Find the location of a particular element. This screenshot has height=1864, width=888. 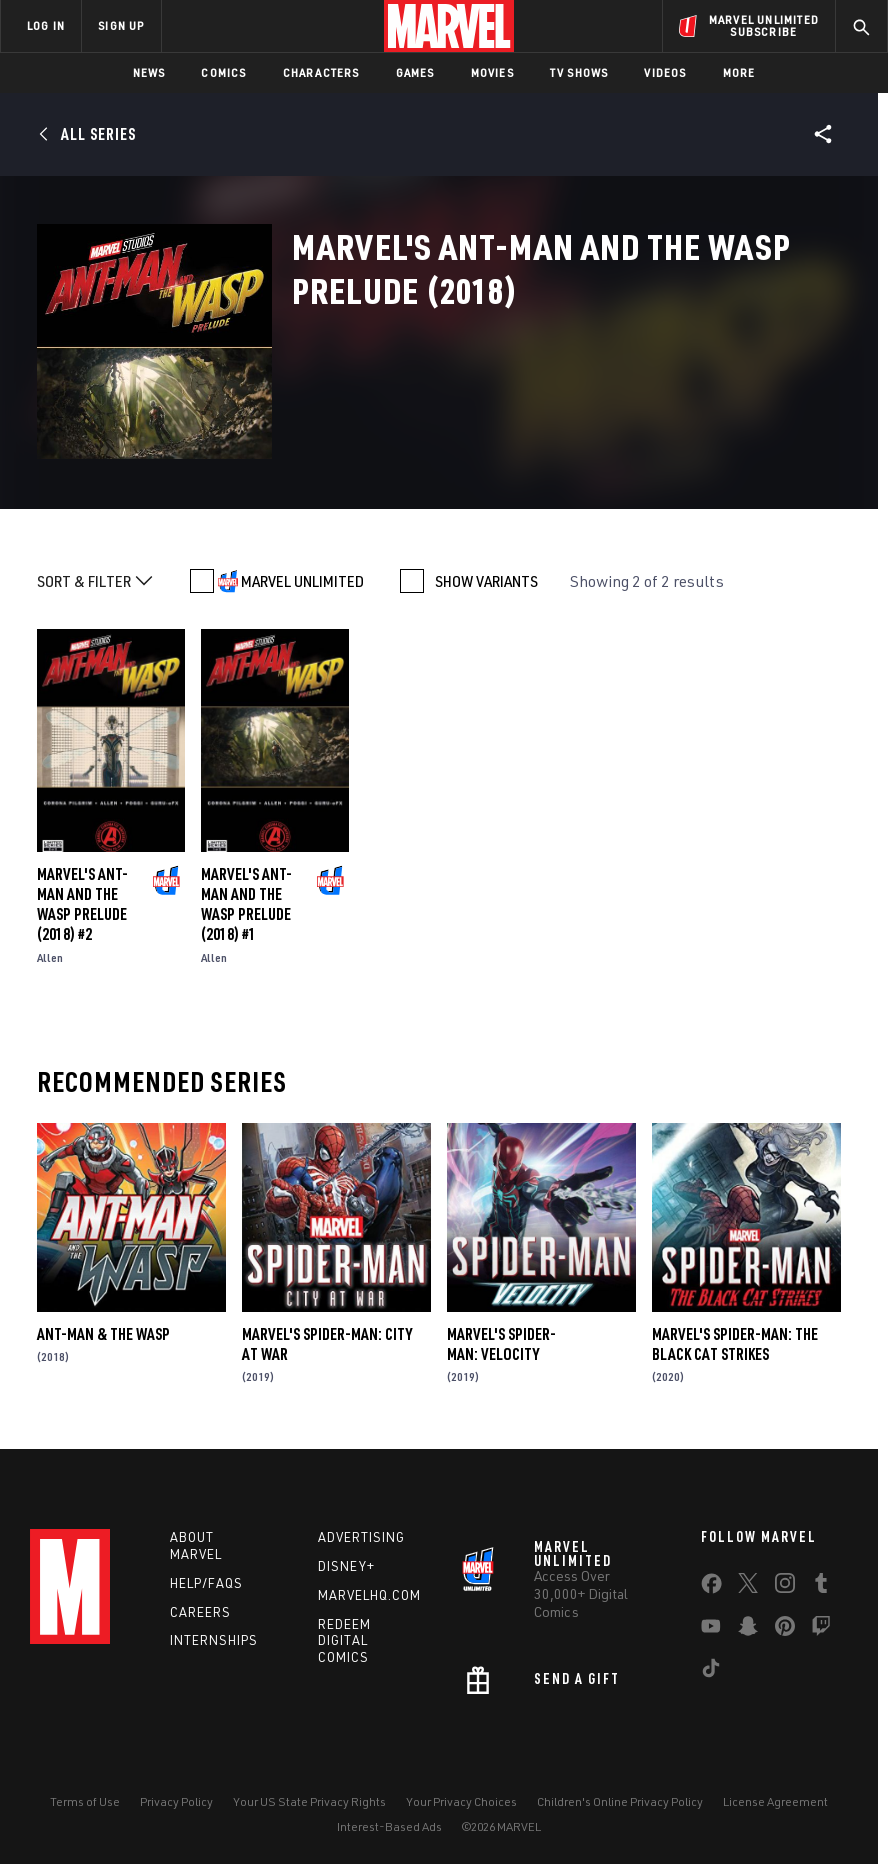

News is located at coordinates (149, 72).